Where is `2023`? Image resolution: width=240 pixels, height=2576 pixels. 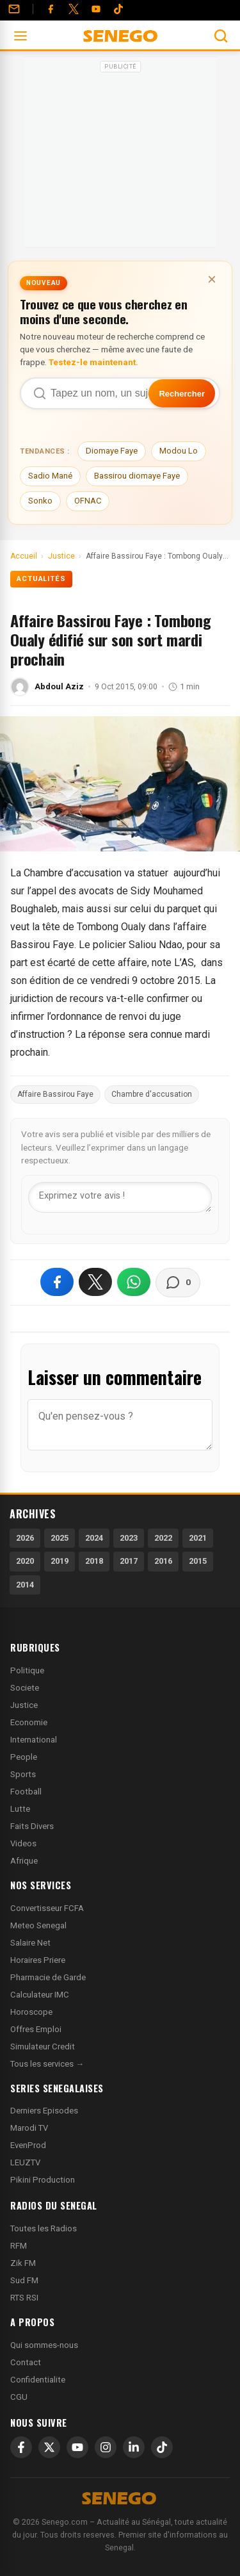 2023 is located at coordinates (129, 1538).